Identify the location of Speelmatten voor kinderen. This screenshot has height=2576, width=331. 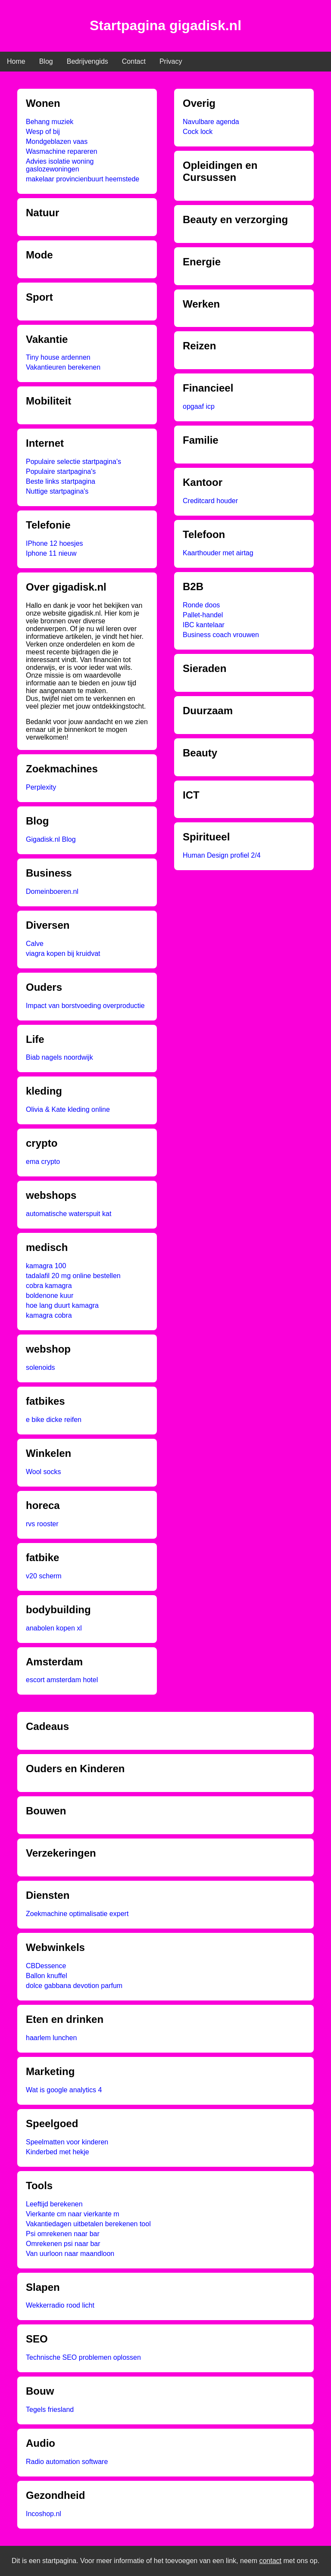
(67, 2142).